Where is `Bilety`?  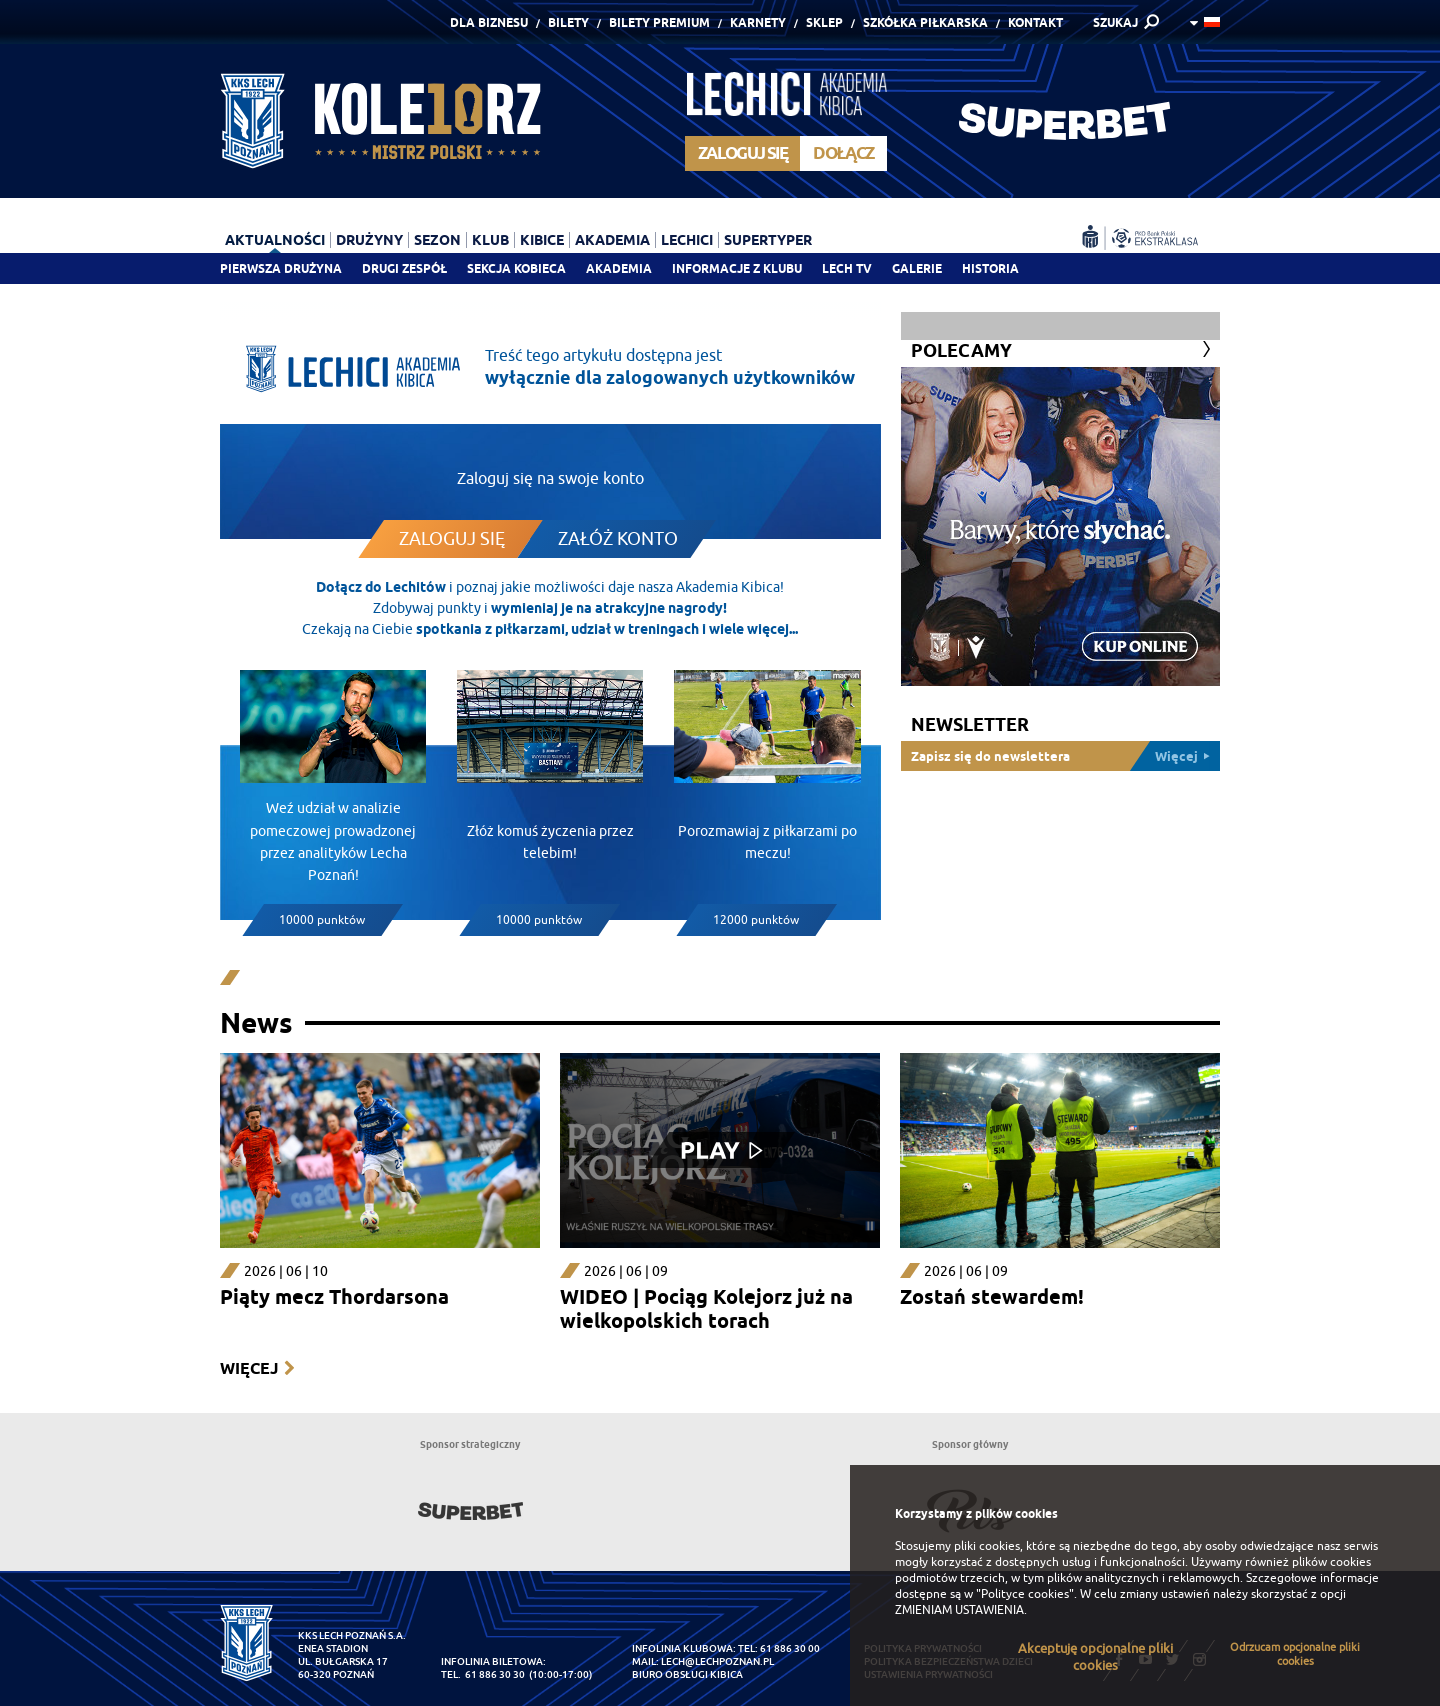
Bilety is located at coordinates (568, 22).